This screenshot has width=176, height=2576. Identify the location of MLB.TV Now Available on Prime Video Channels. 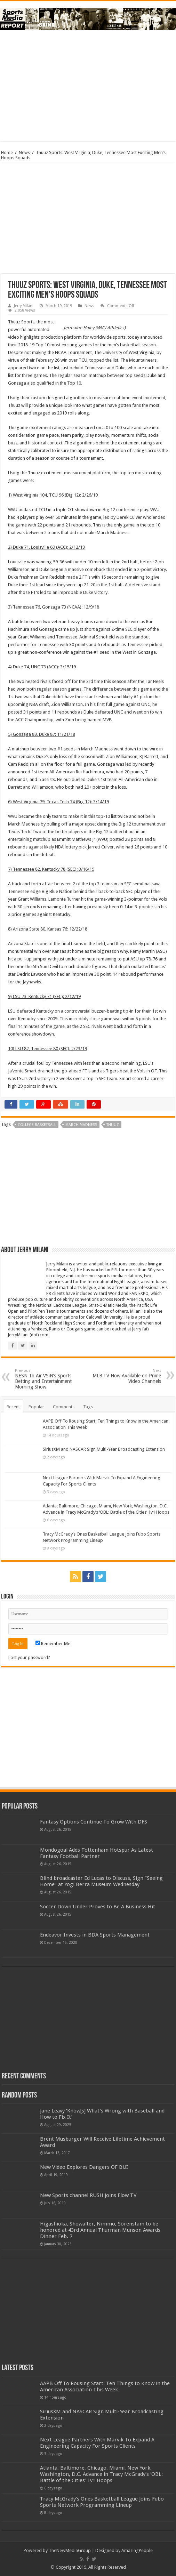
(125, 1376).